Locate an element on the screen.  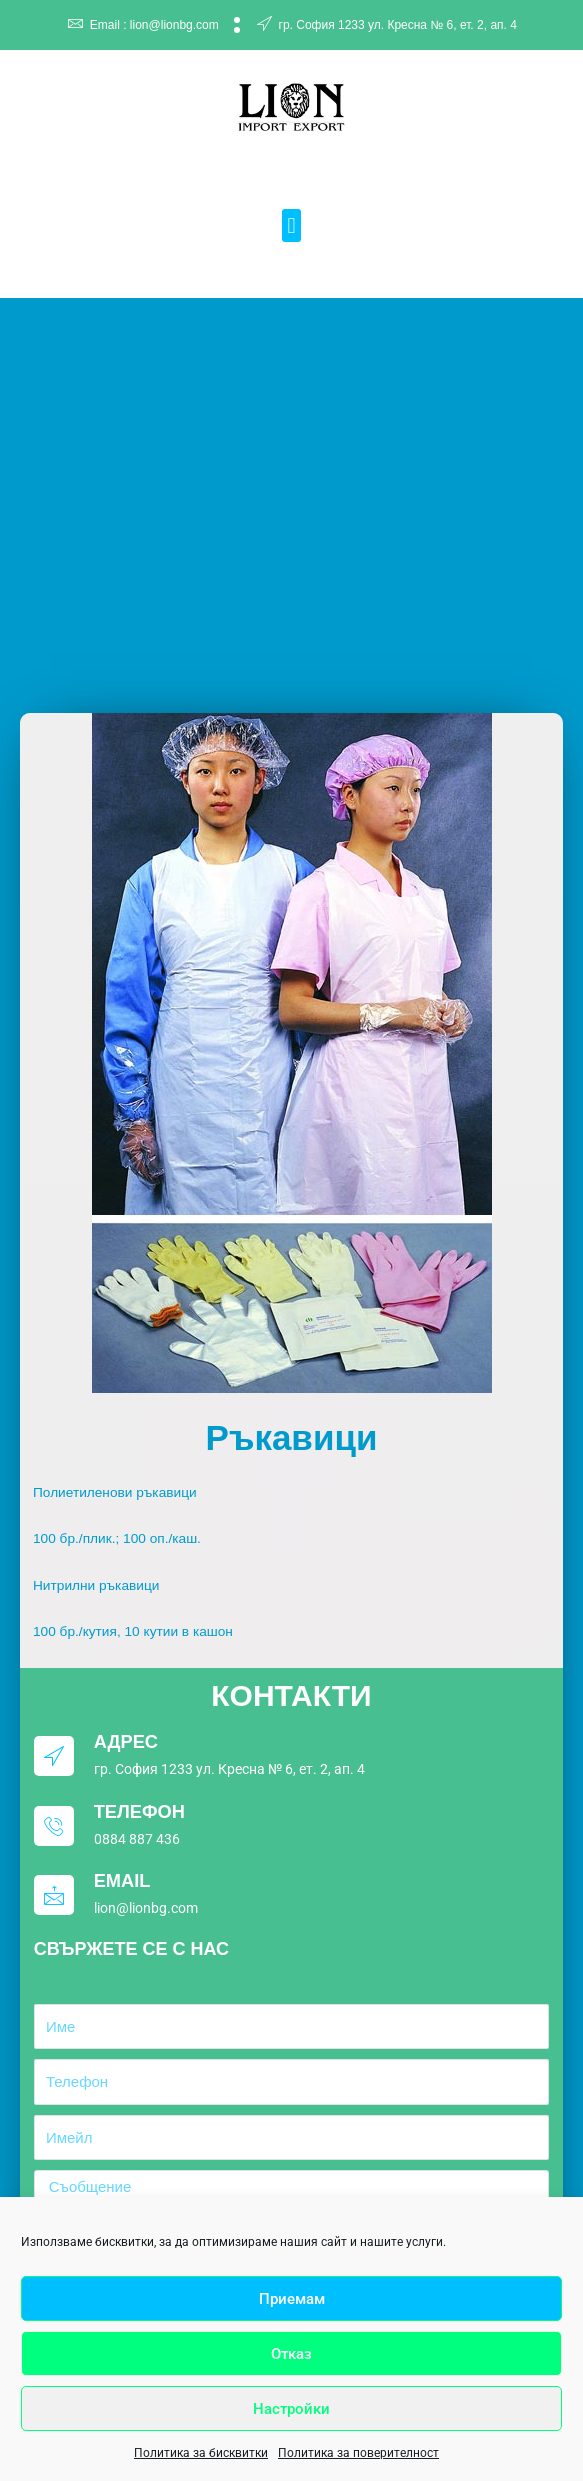
[button] is located at coordinates (291, 225).